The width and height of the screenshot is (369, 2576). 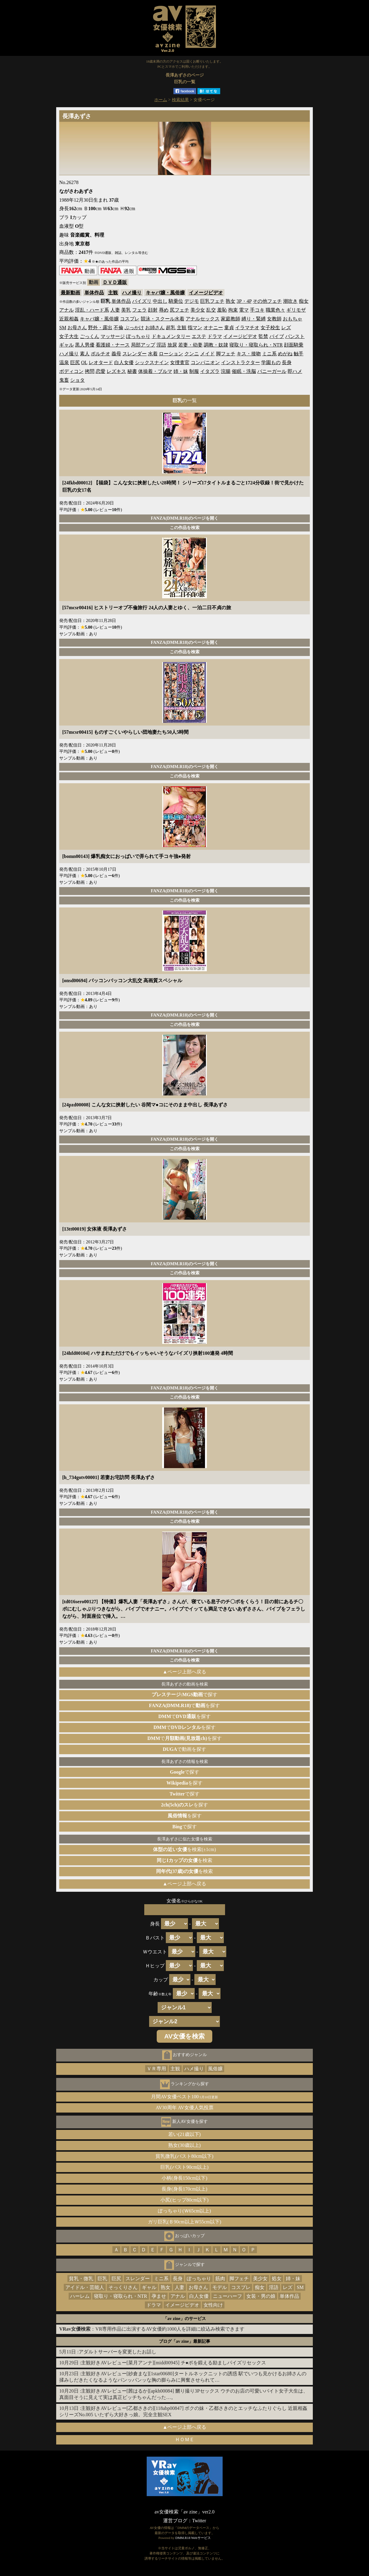 I want to click on 野外・露出, so click(x=100, y=327).